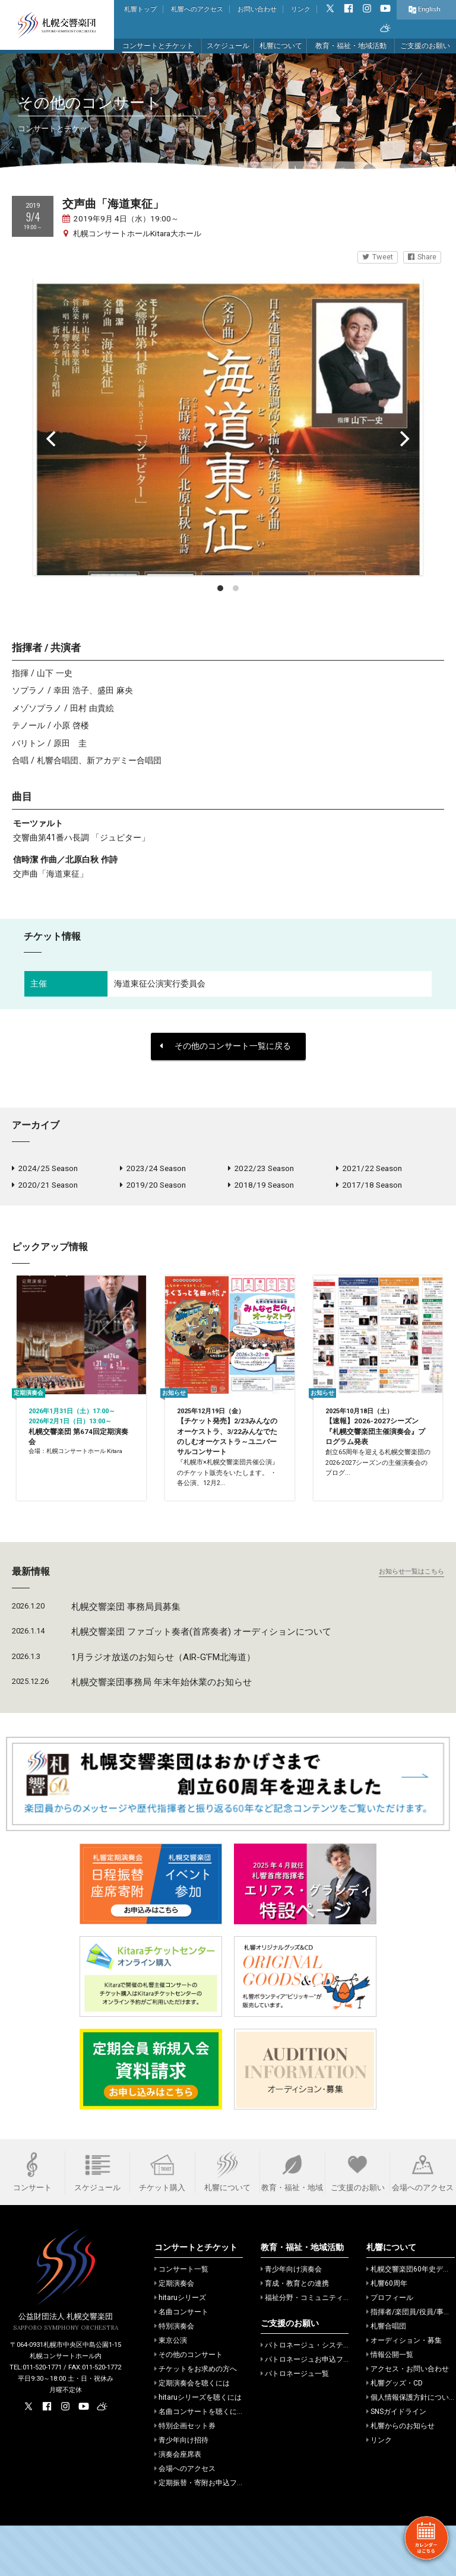 This screenshot has width=456, height=2576. I want to click on 札響60周年, so click(386, 2334).